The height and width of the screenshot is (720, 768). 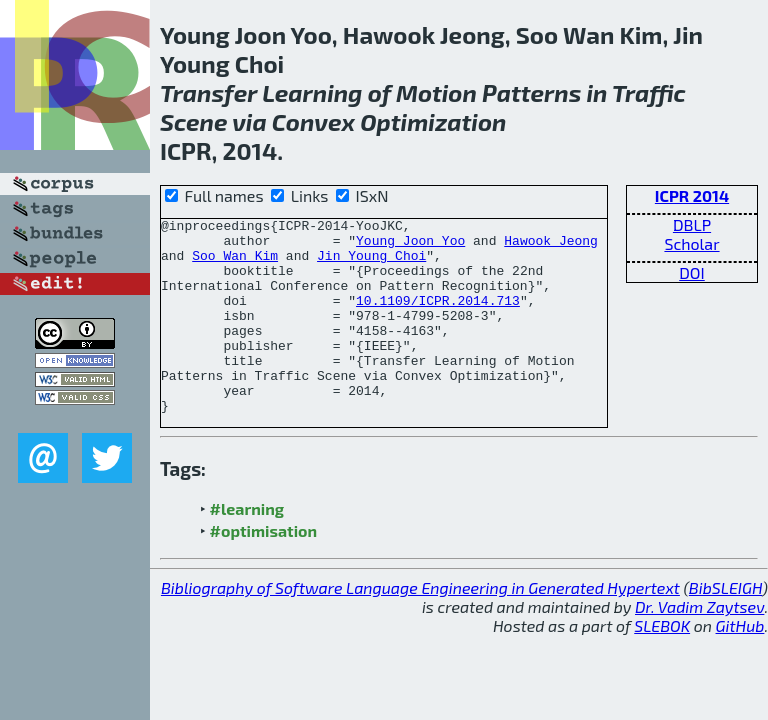 I want to click on DBLP, so click(x=692, y=224).